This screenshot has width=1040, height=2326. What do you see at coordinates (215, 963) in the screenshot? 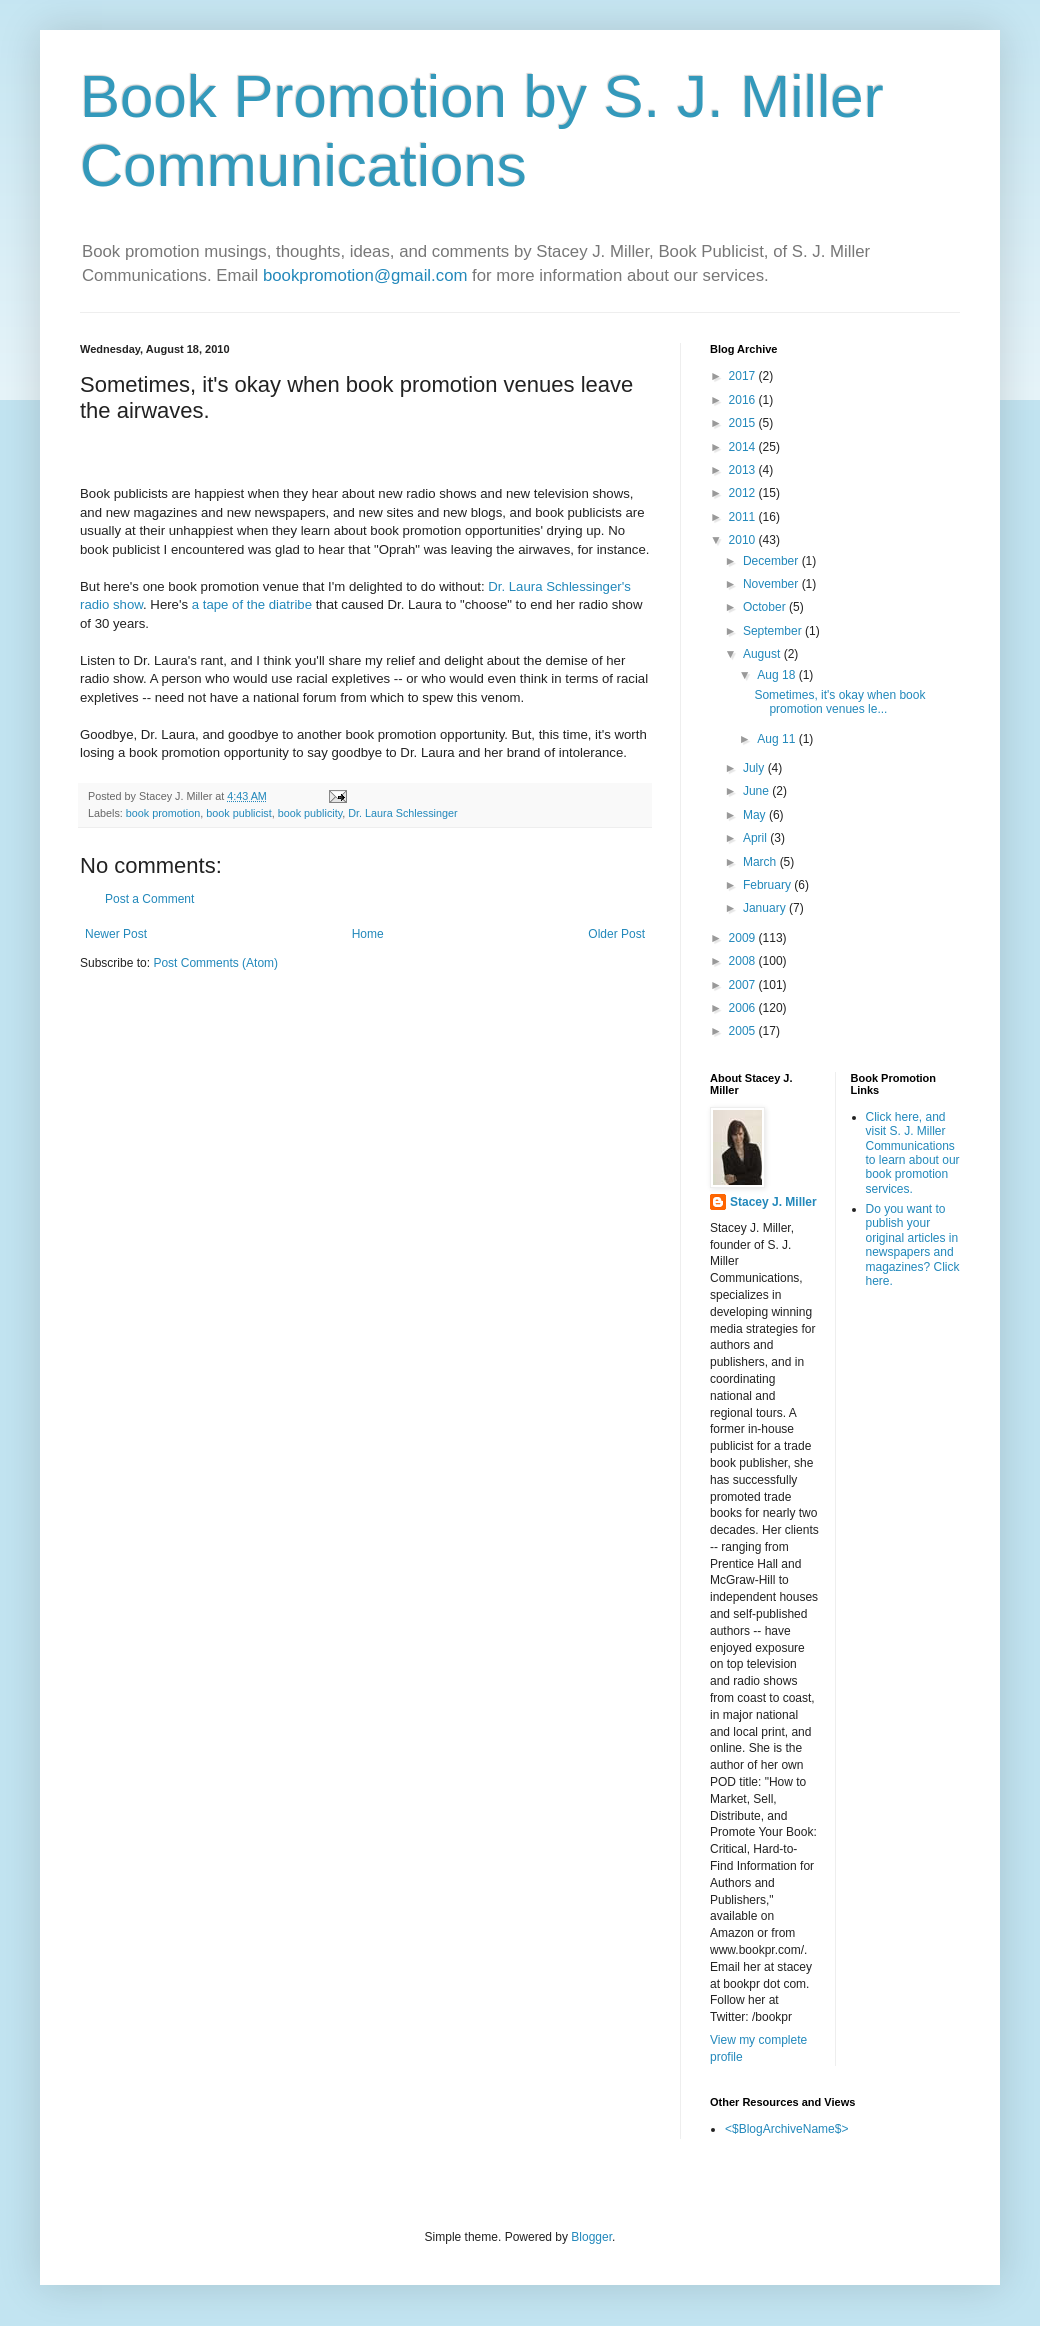
I see `Post Comments (Atom)` at bounding box center [215, 963].